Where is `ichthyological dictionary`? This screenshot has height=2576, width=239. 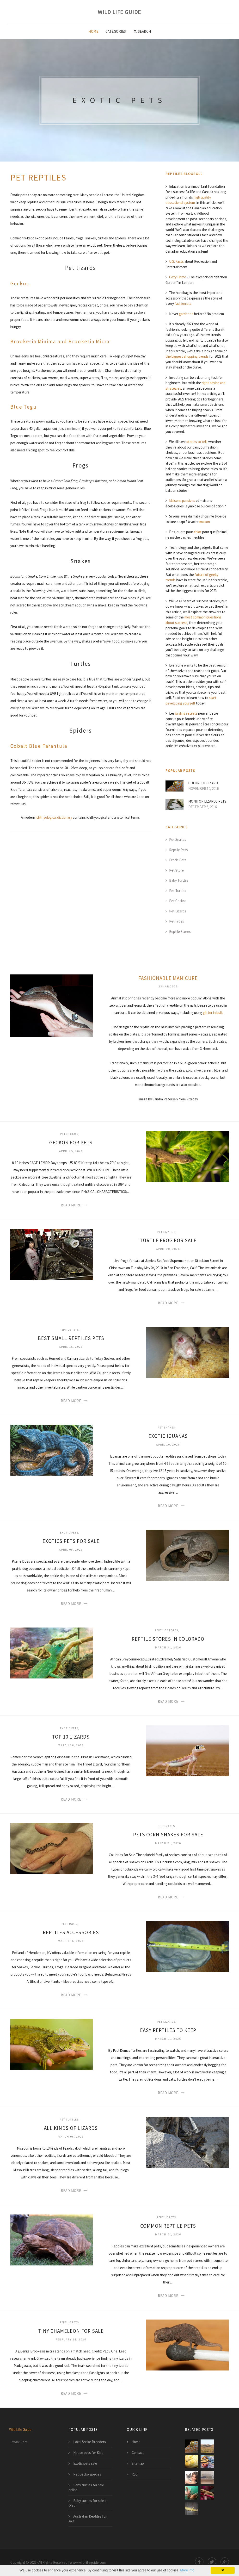
ichthyological dictionary is located at coordinates (54, 817).